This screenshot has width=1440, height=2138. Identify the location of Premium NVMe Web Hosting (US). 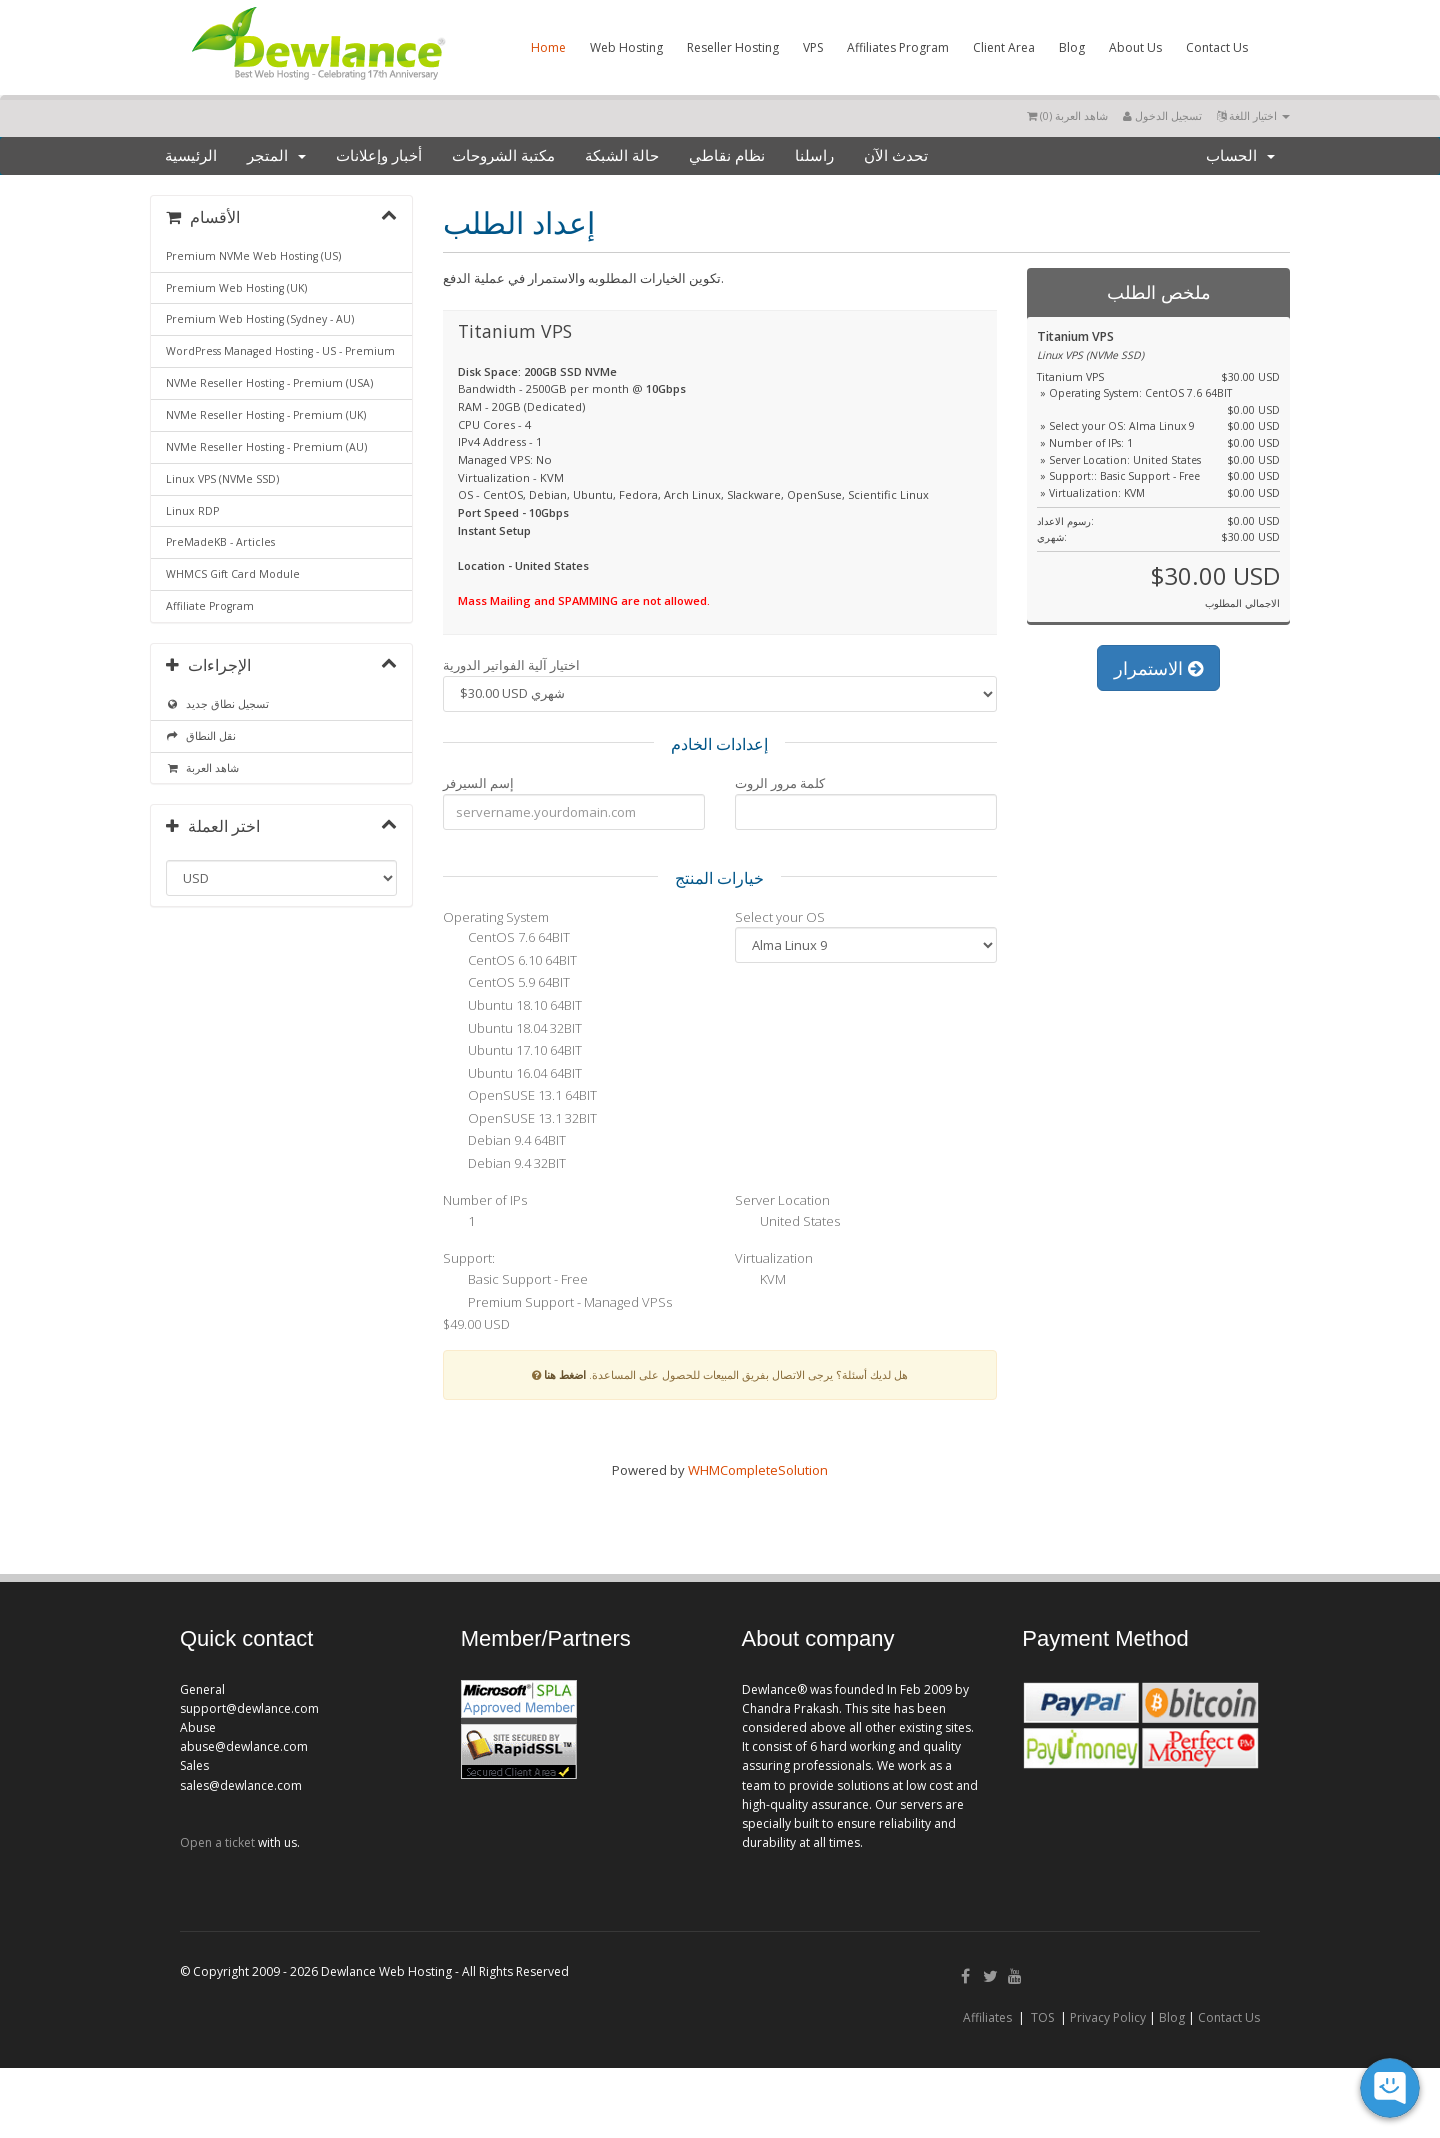
(253, 256).